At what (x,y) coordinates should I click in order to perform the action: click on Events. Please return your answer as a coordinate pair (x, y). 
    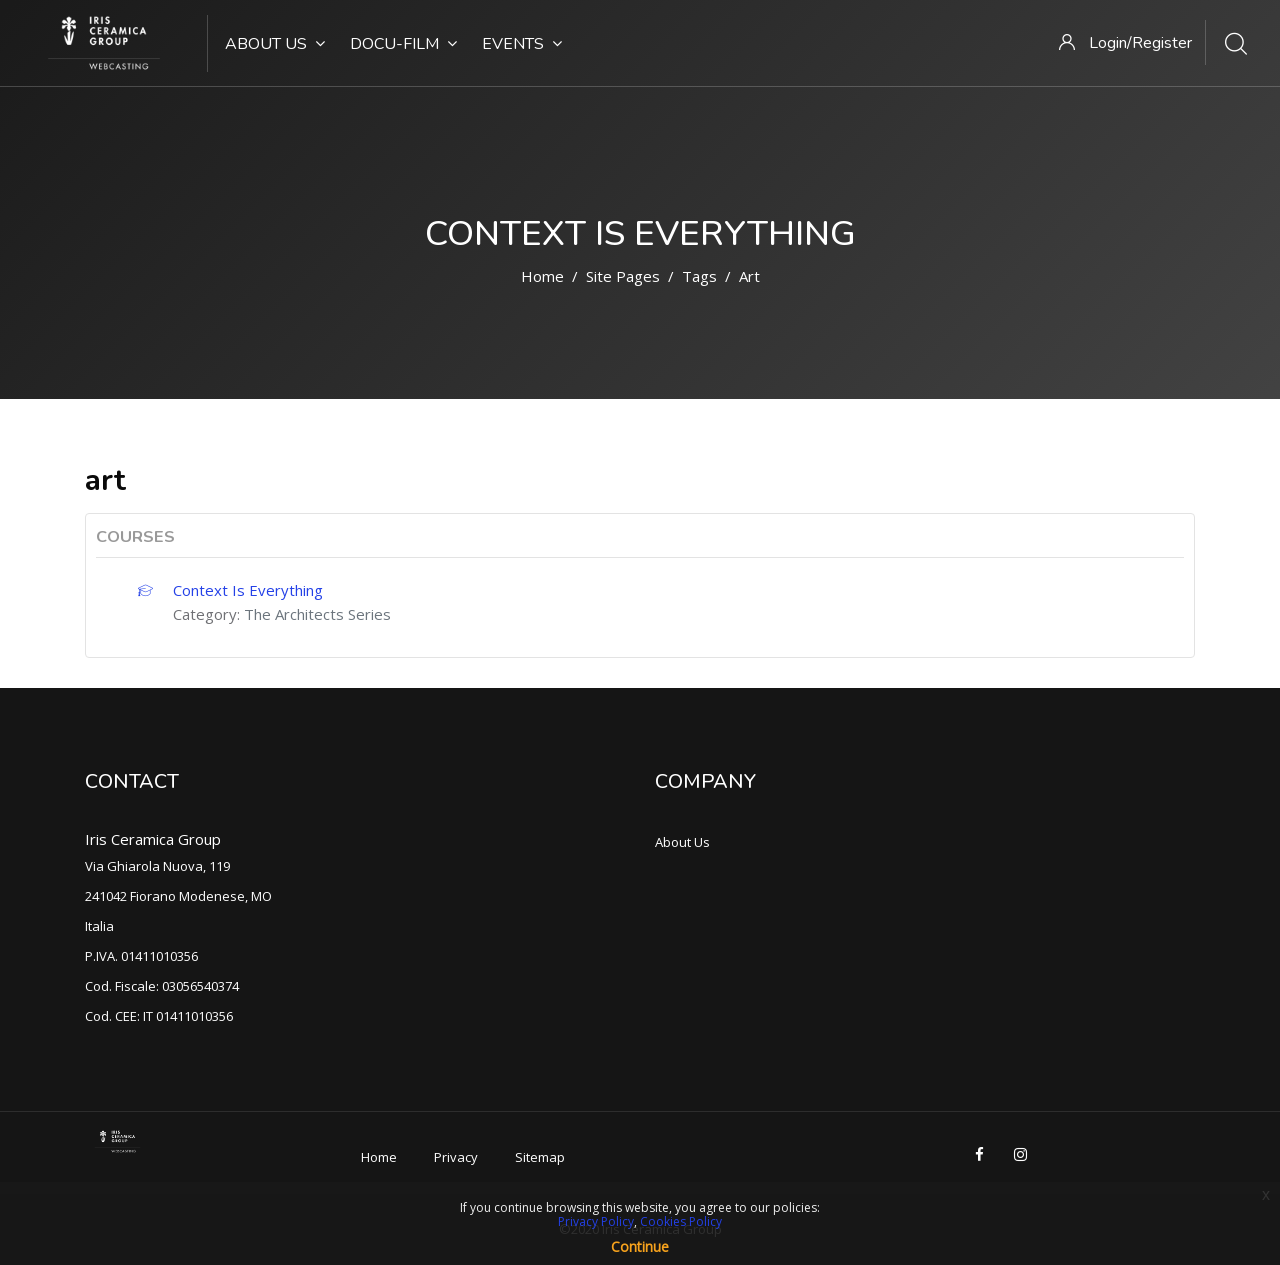
    Looking at the image, I should click on (522, 44).